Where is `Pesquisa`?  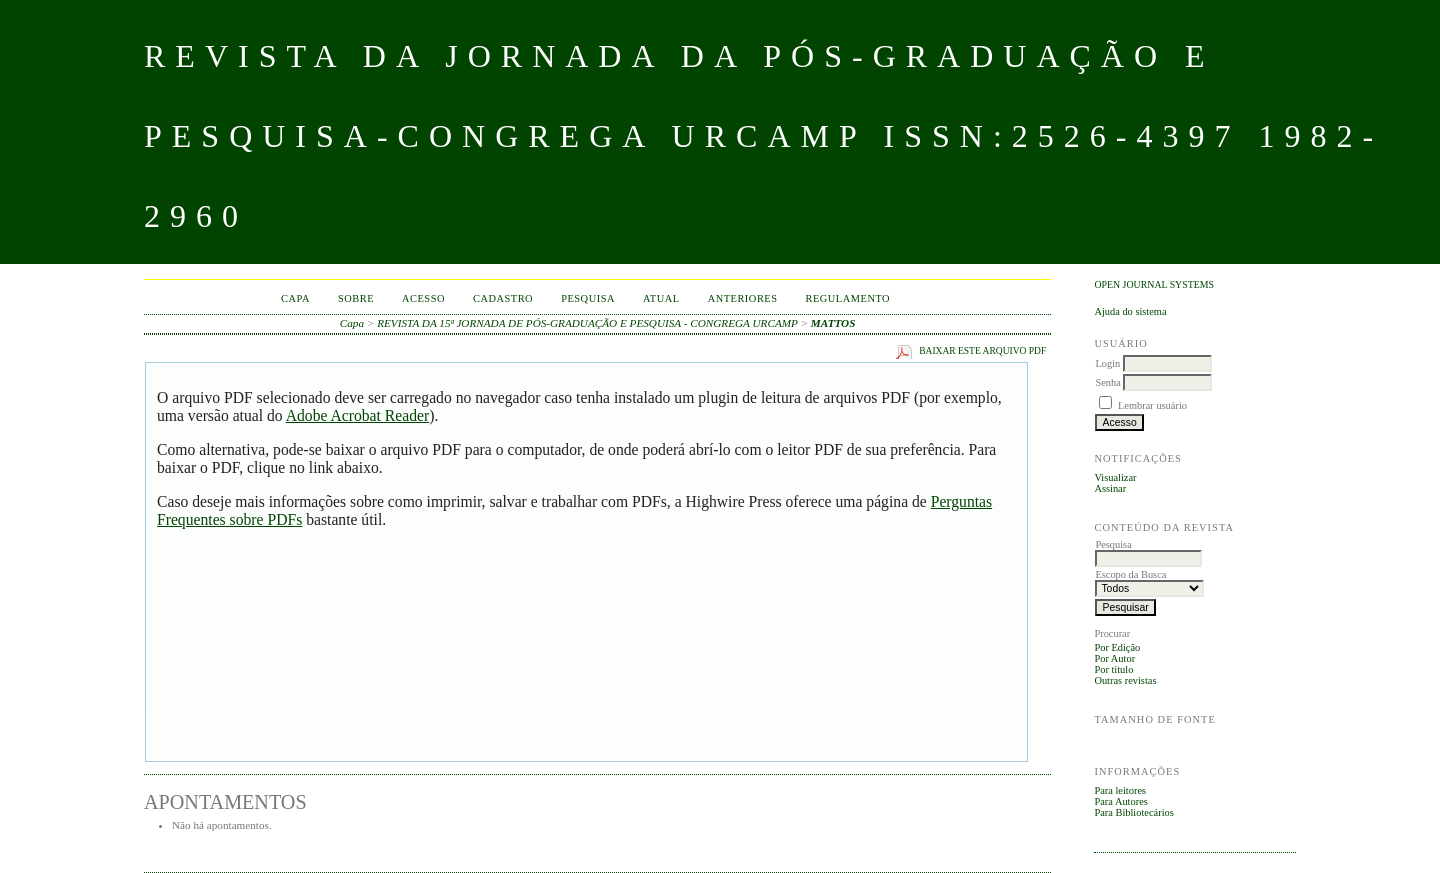 Pesquisa is located at coordinates (588, 298).